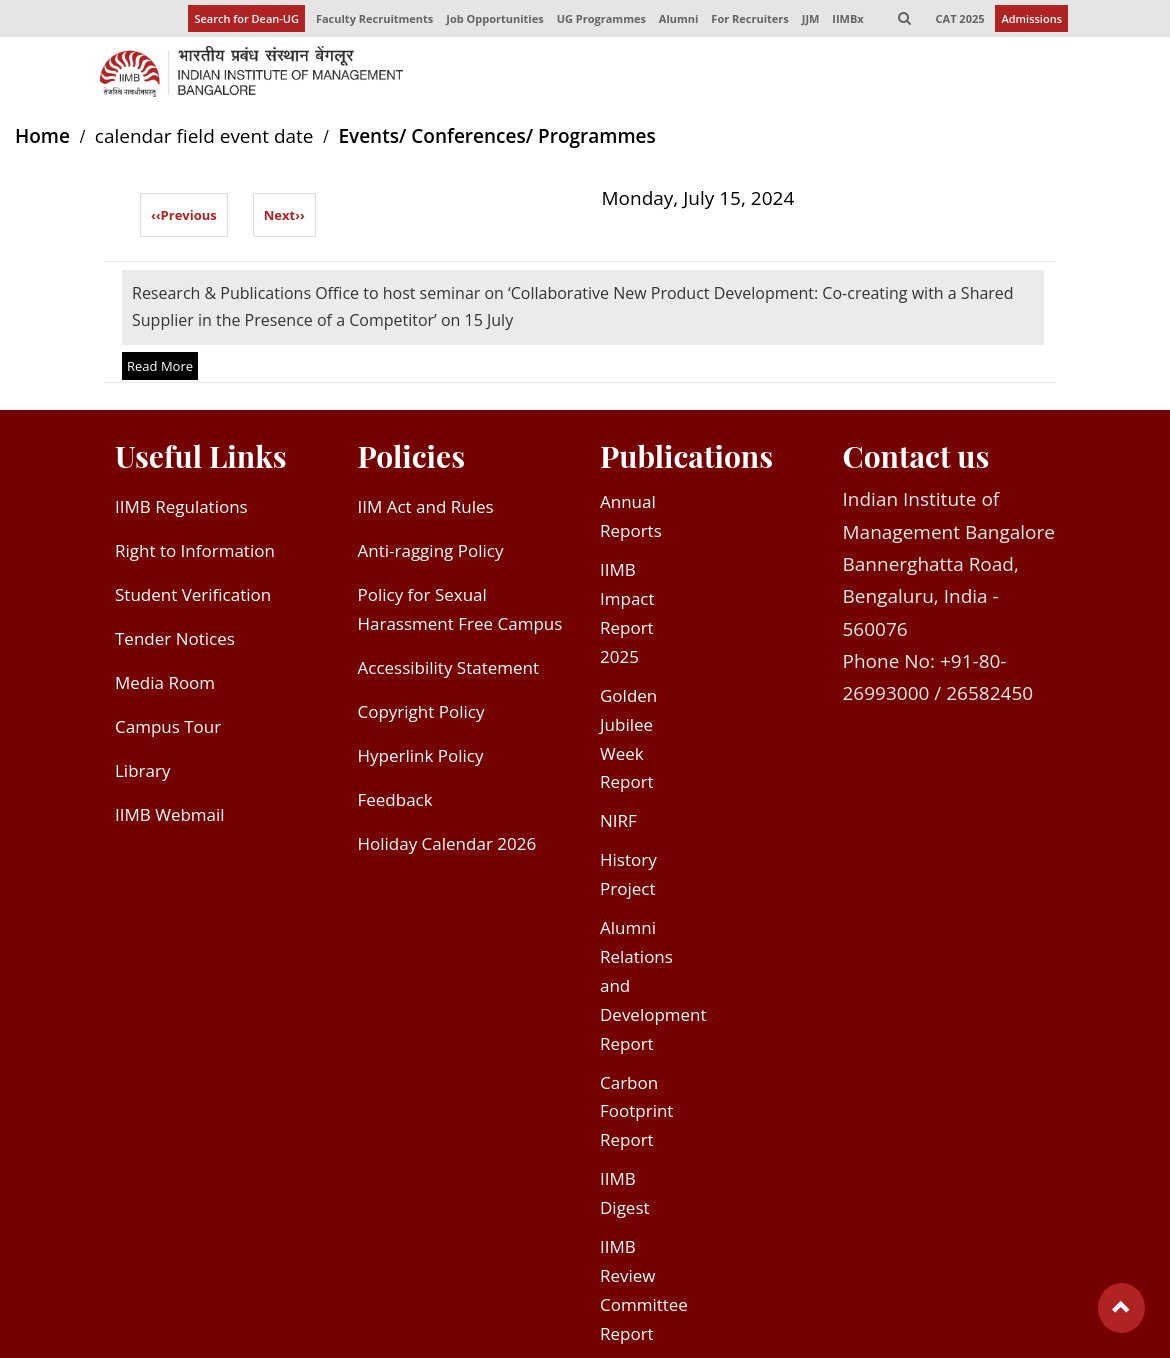  What do you see at coordinates (625, 1193) in the screenshot?
I see `IIMB Digest` at bounding box center [625, 1193].